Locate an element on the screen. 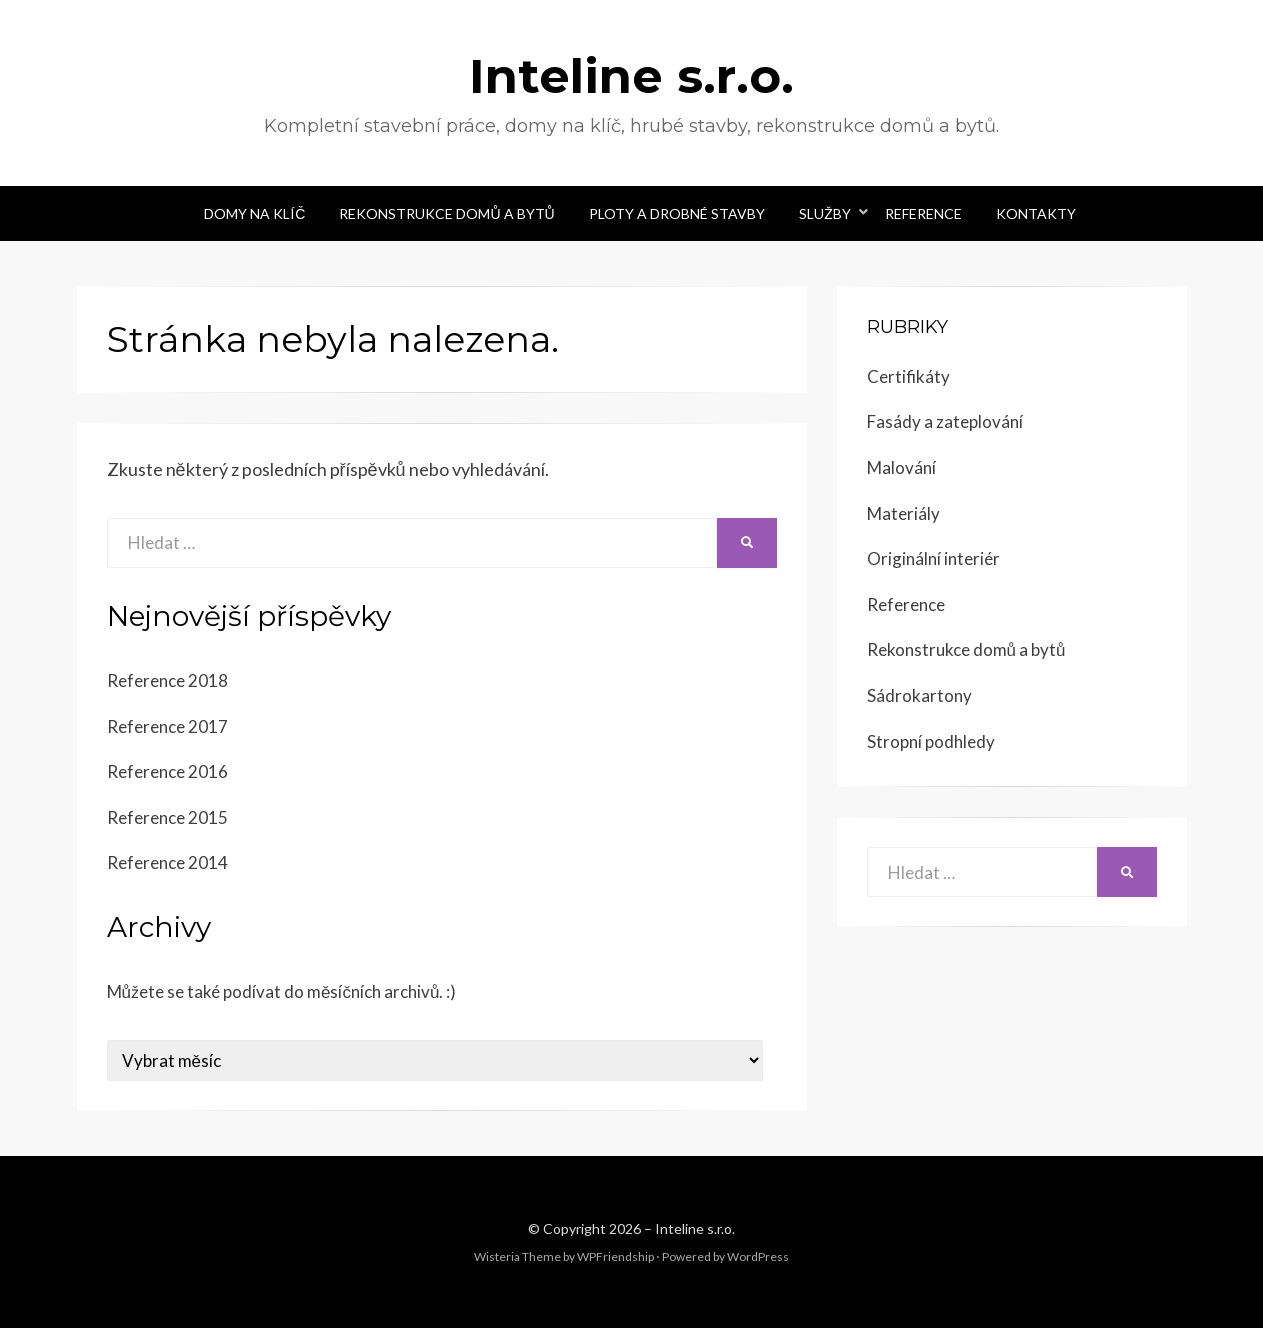  Malování is located at coordinates (901, 467).